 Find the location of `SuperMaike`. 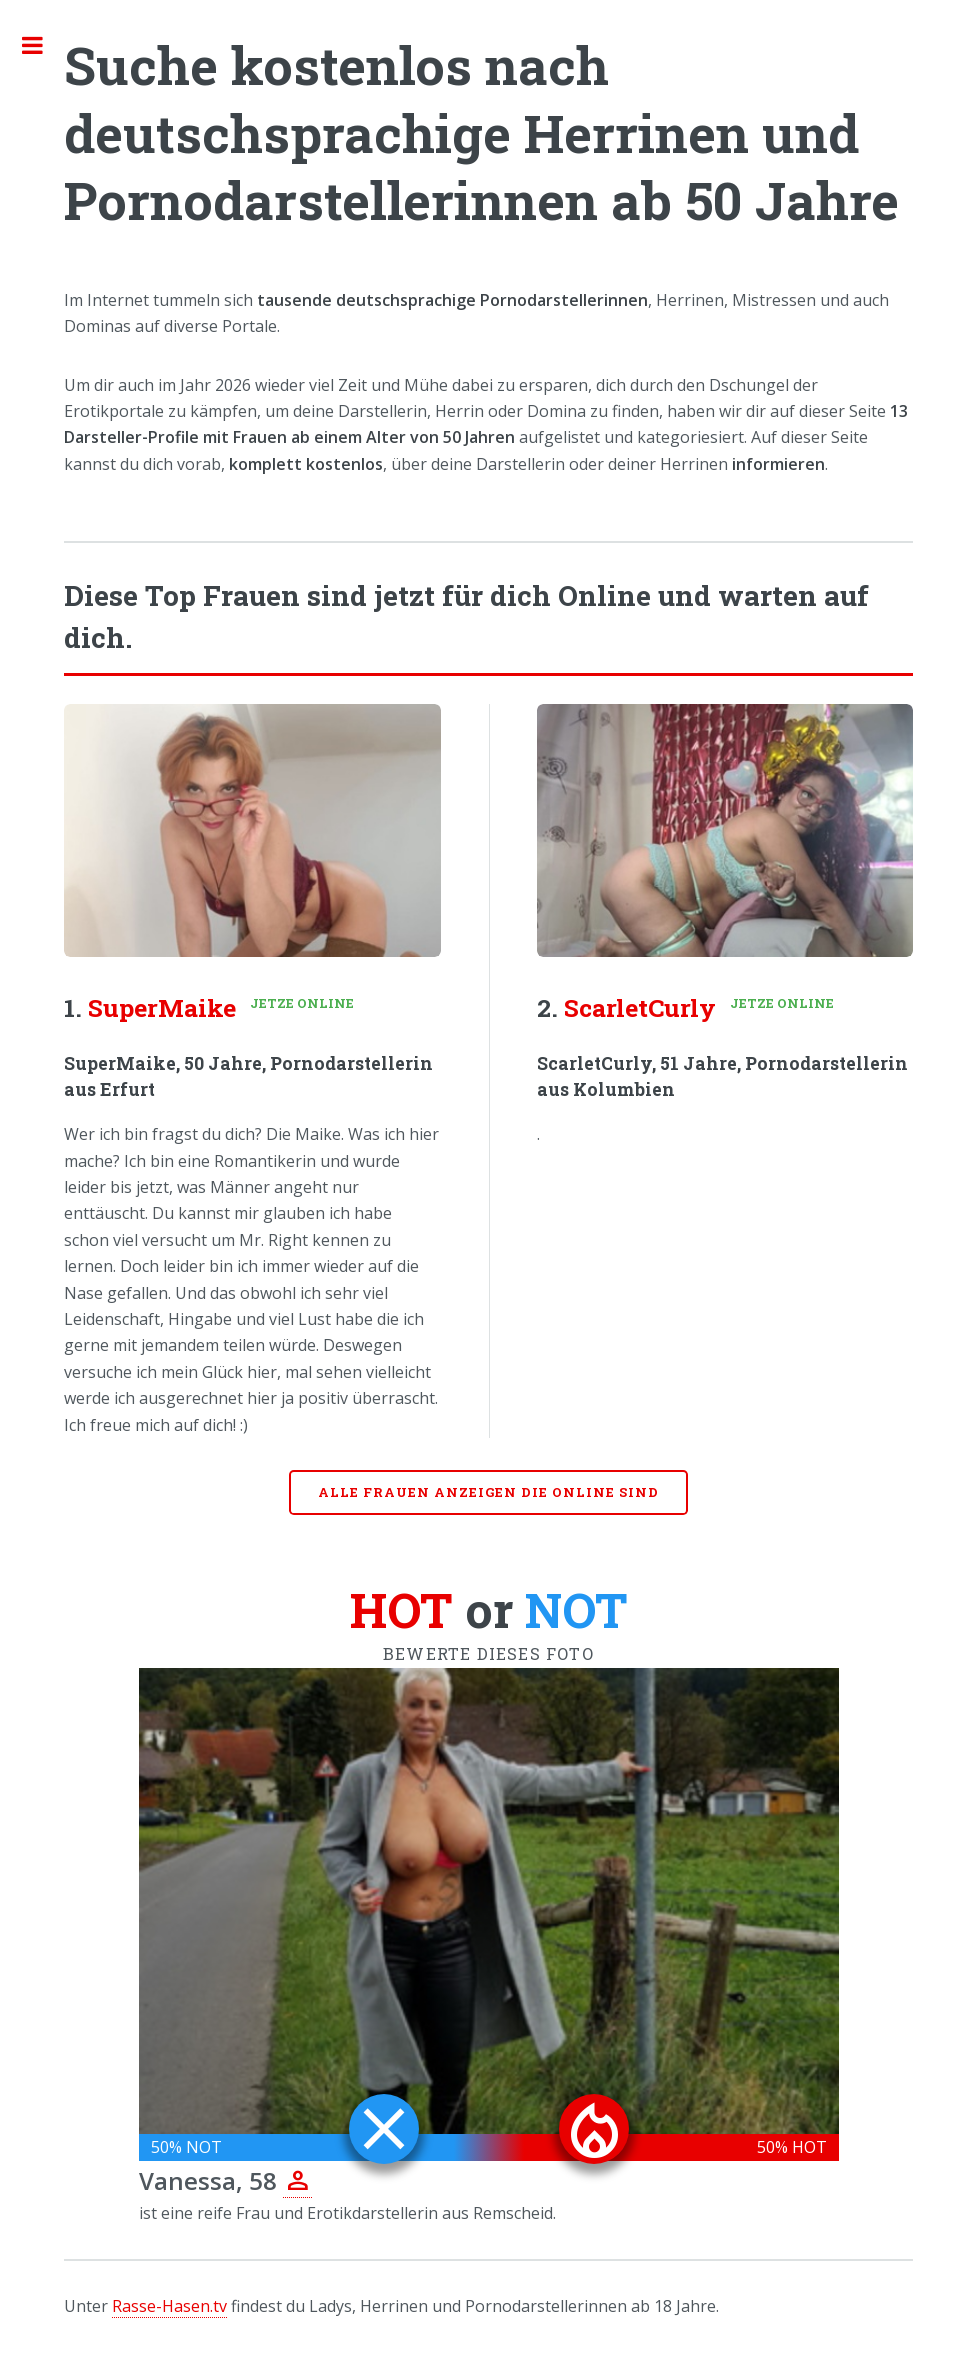

SuperMaike is located at coordinates (162, 1007).